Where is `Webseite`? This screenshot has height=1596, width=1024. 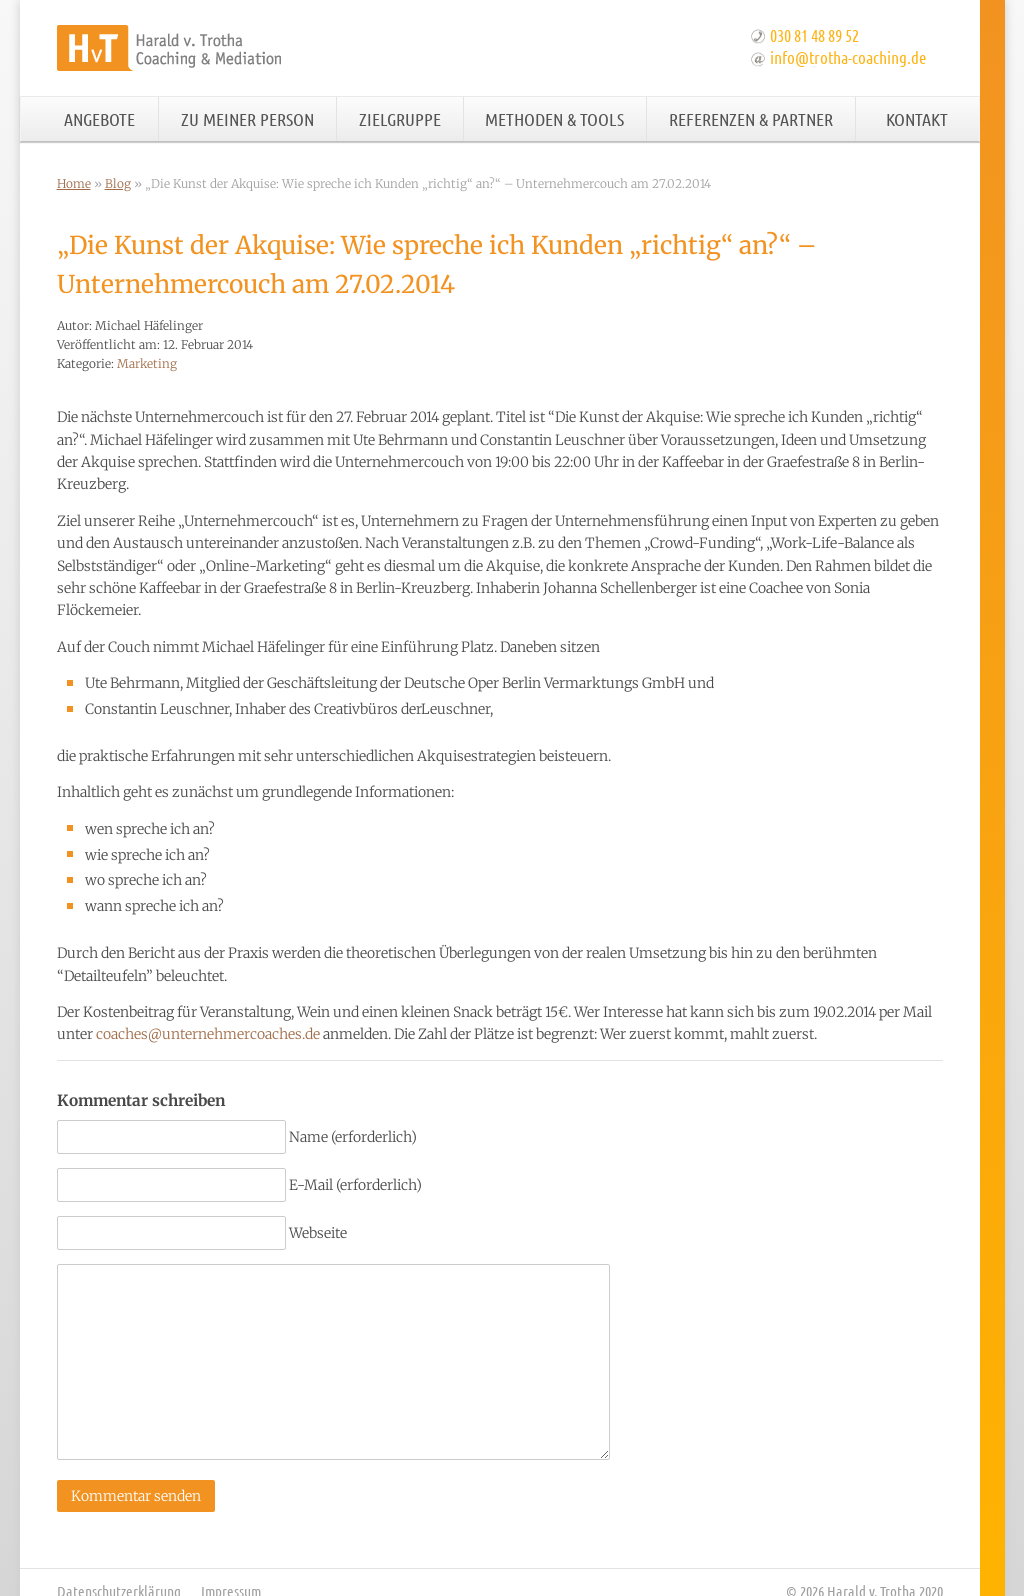
Webseite is located at coordinates (318, 1233).